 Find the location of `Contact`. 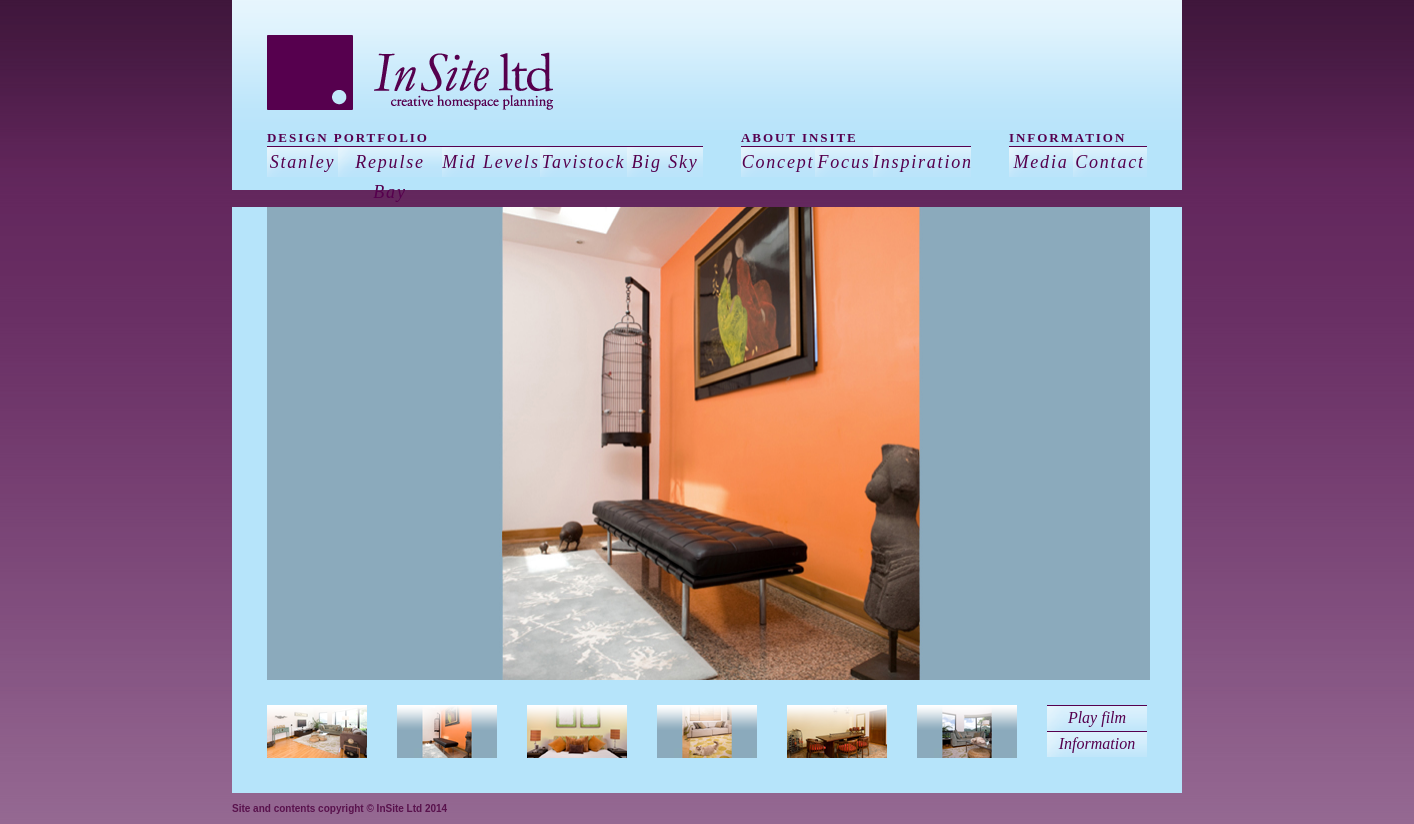

Contact is located at coordinates (1110, 162).